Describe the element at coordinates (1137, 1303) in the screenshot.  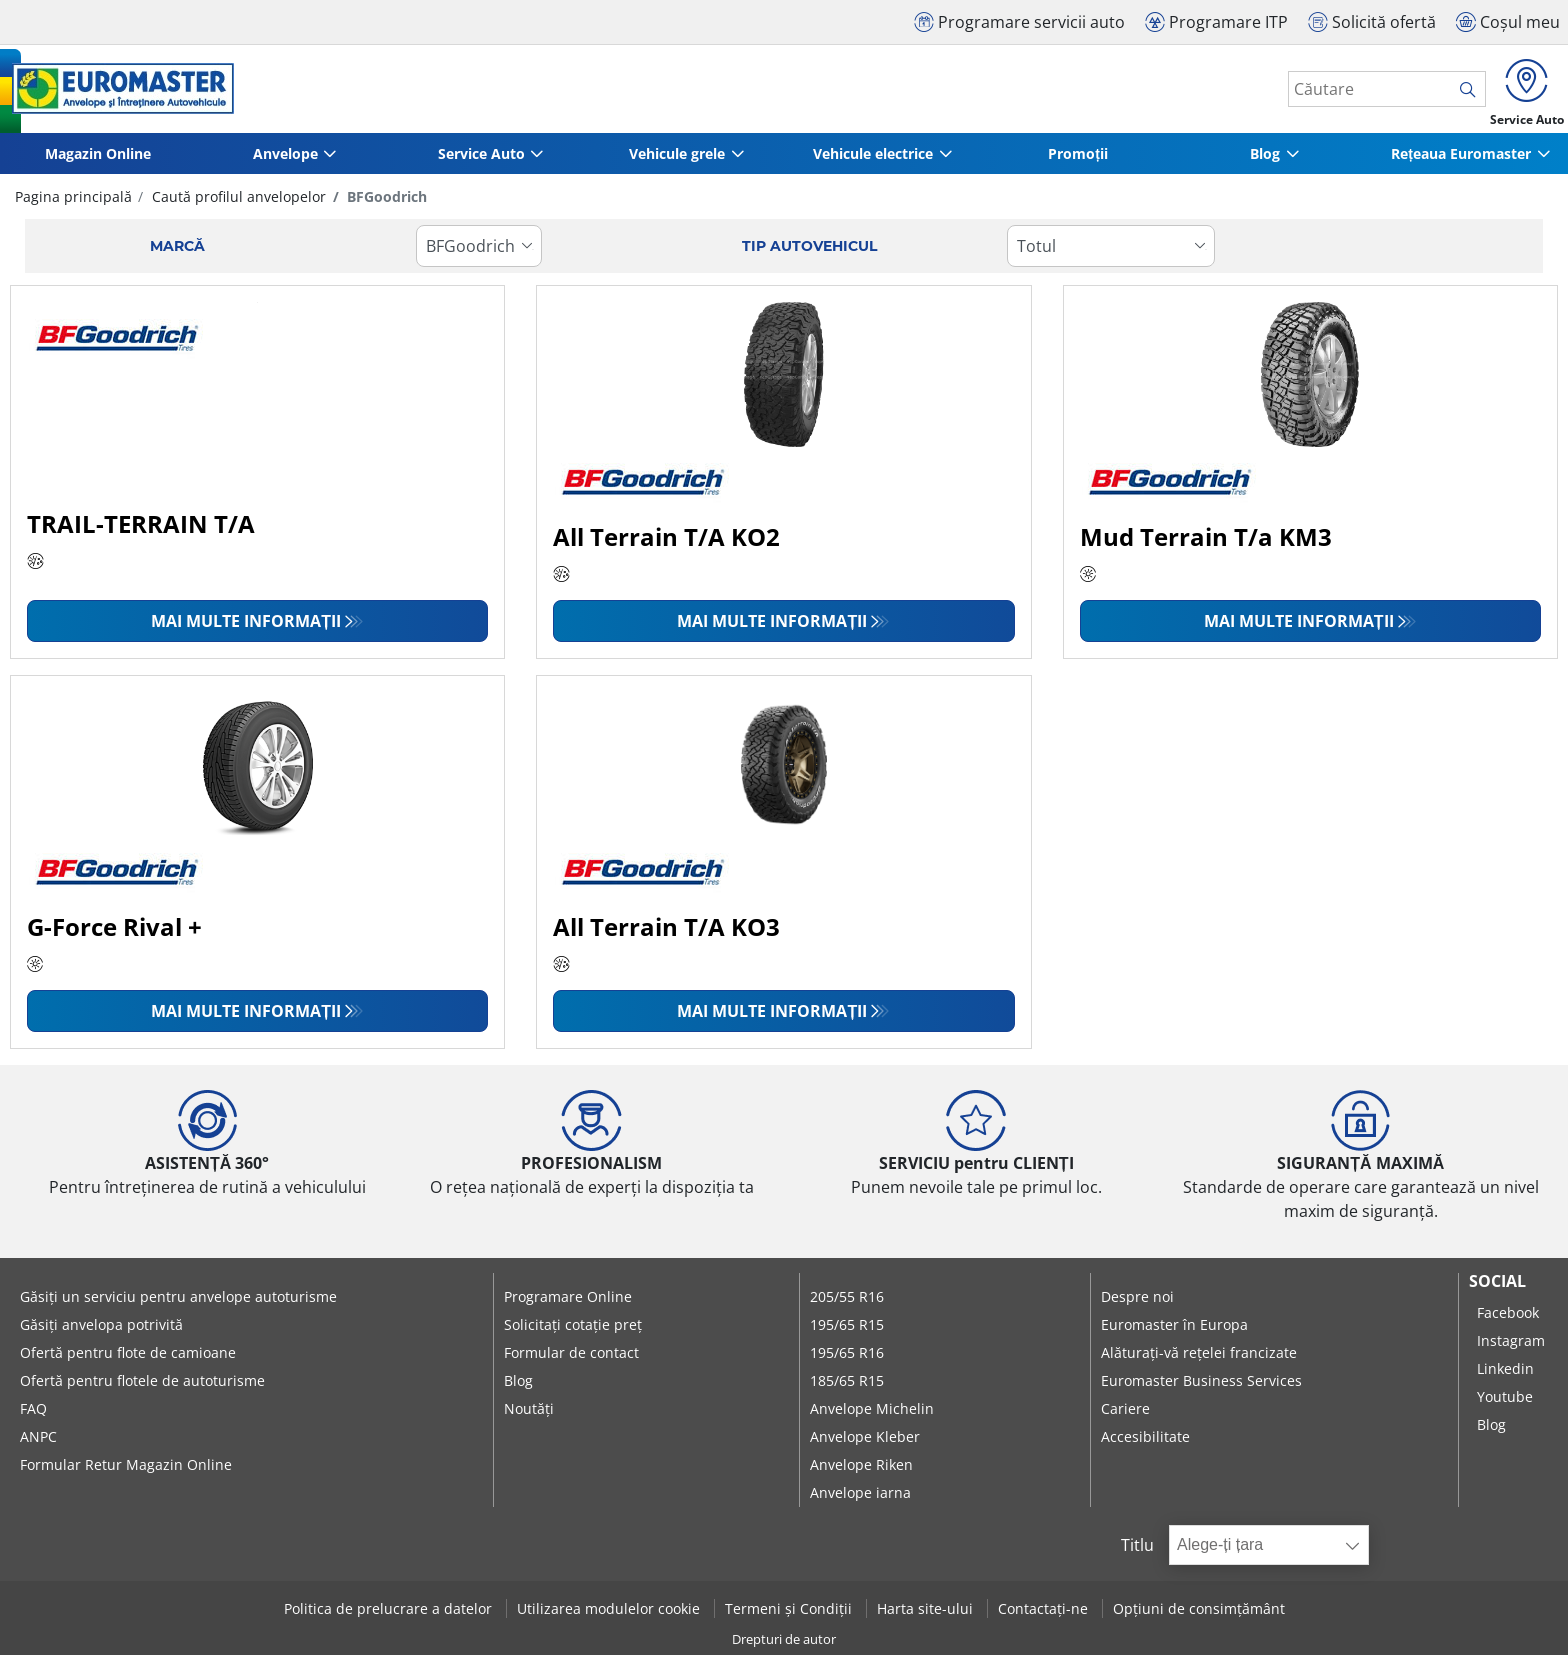
I see `Despre noi` at that location.